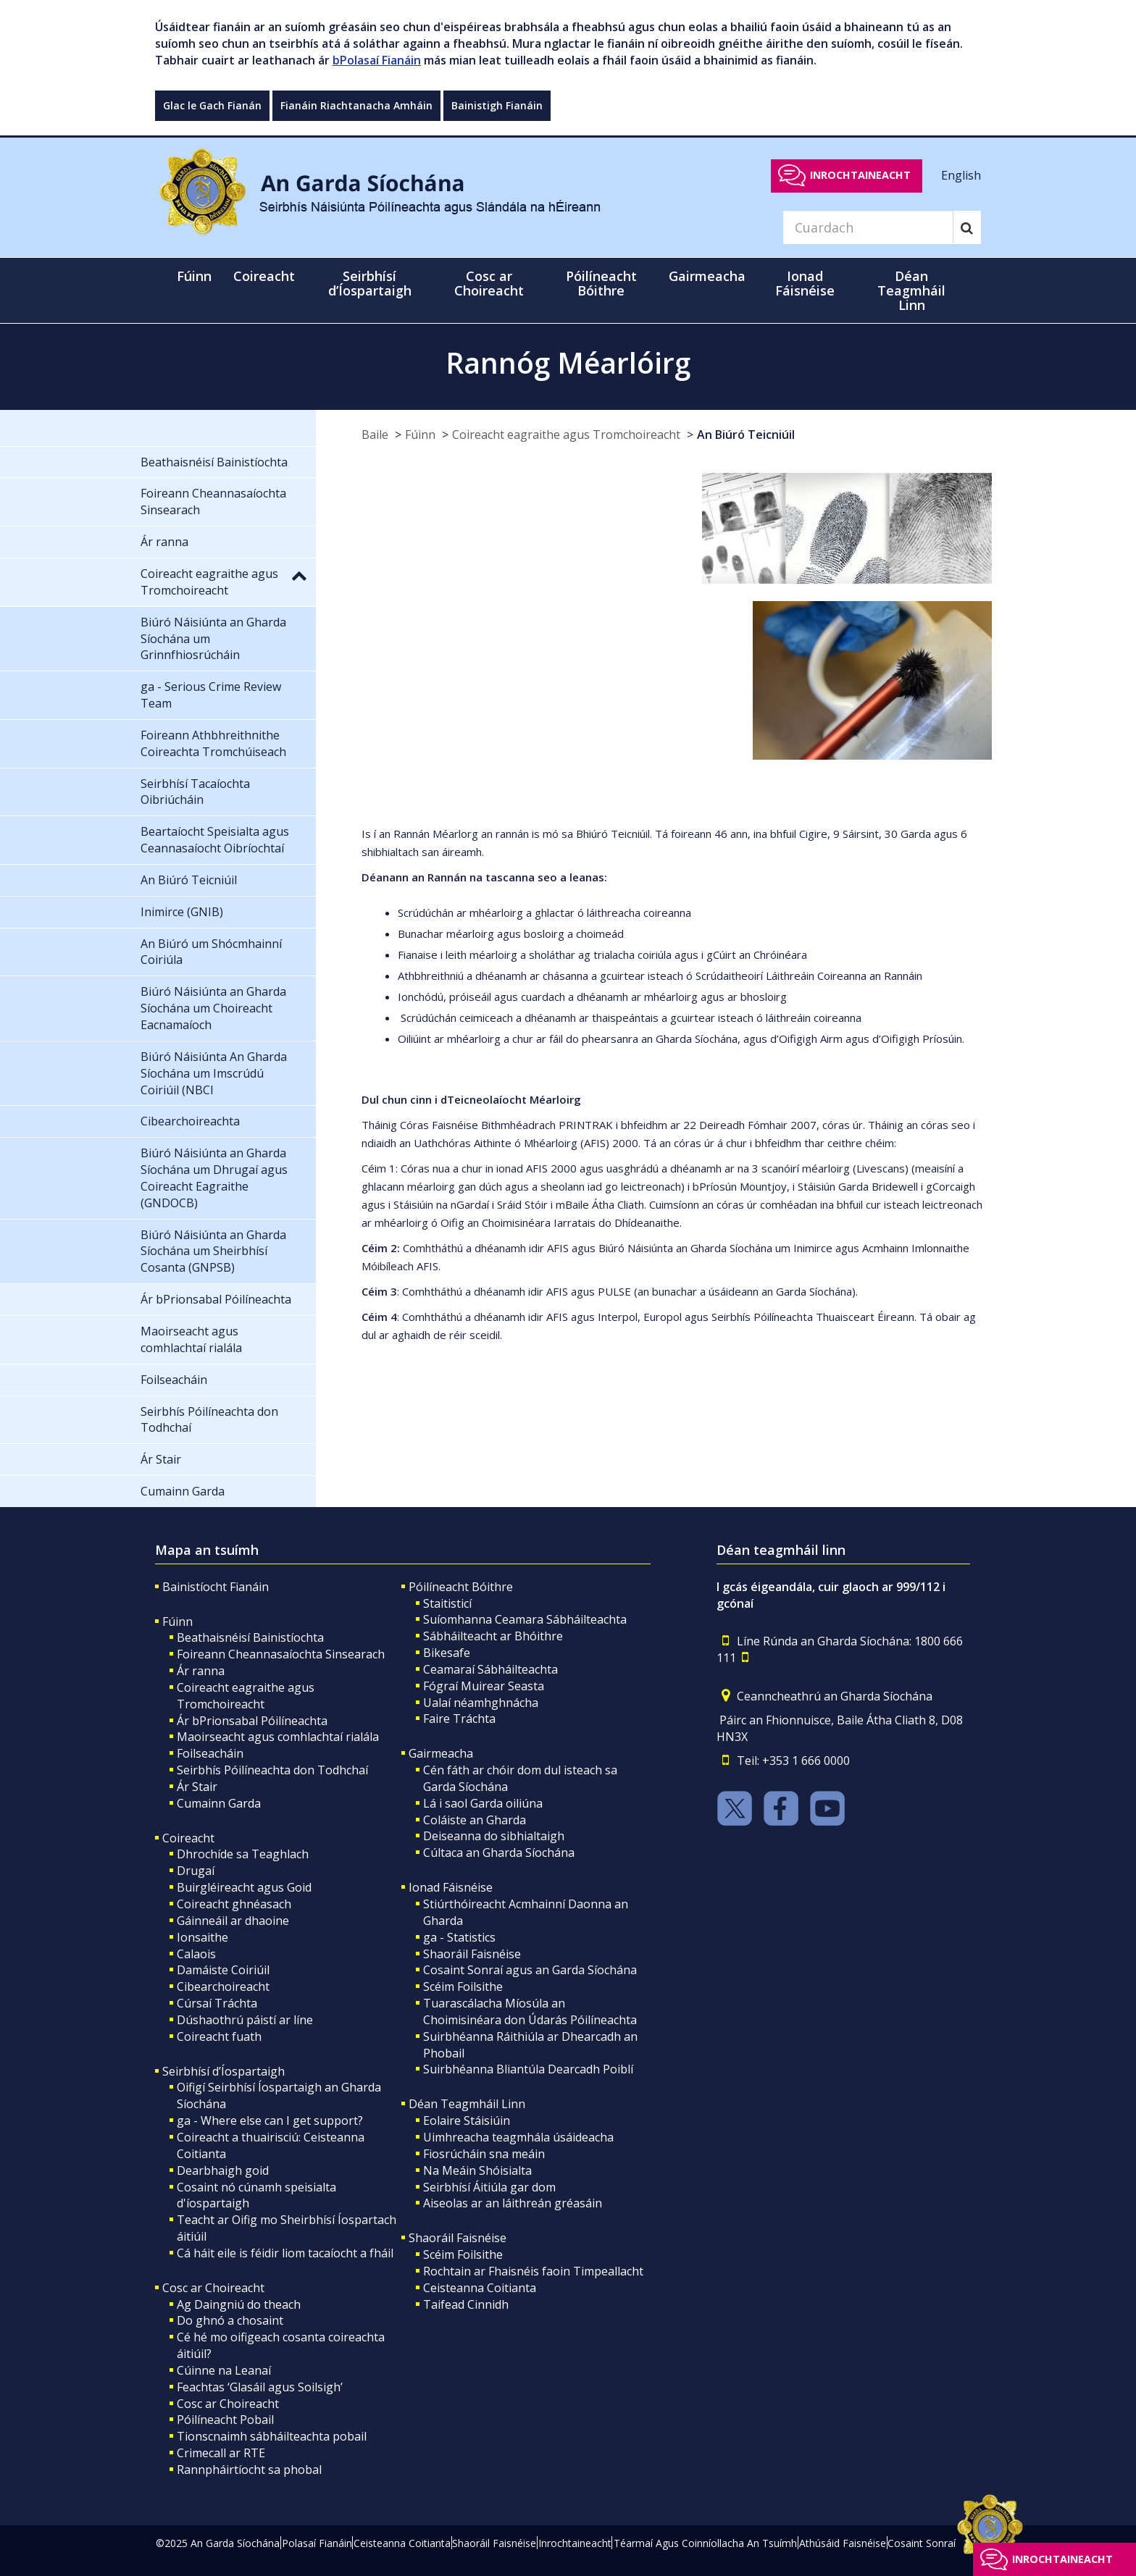 The image size is (1136, 2576). What do you see at coordinates (483, 1803) in the screenshot?
I see `Lá i saol Garda oiliúna` at bounding box center [483, 1803].